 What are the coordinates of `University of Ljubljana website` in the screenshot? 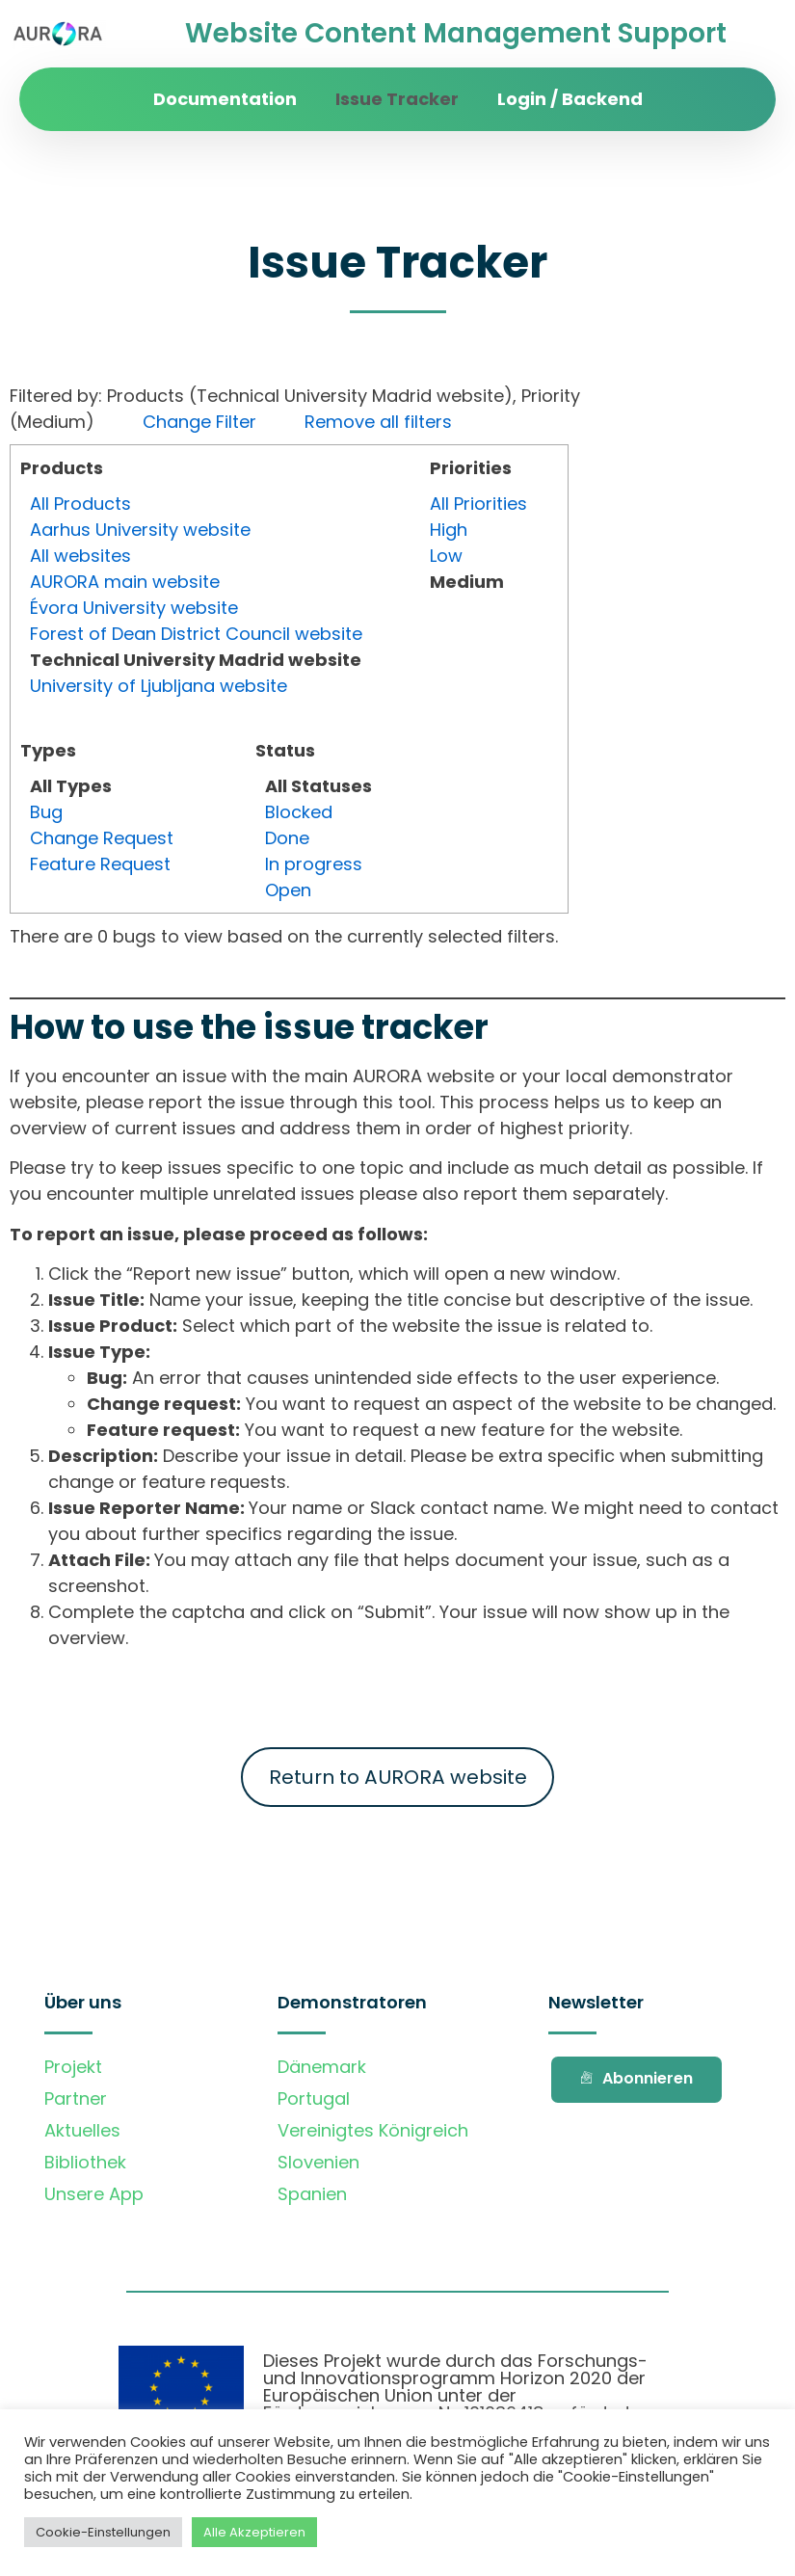 It's located at (158, 686).